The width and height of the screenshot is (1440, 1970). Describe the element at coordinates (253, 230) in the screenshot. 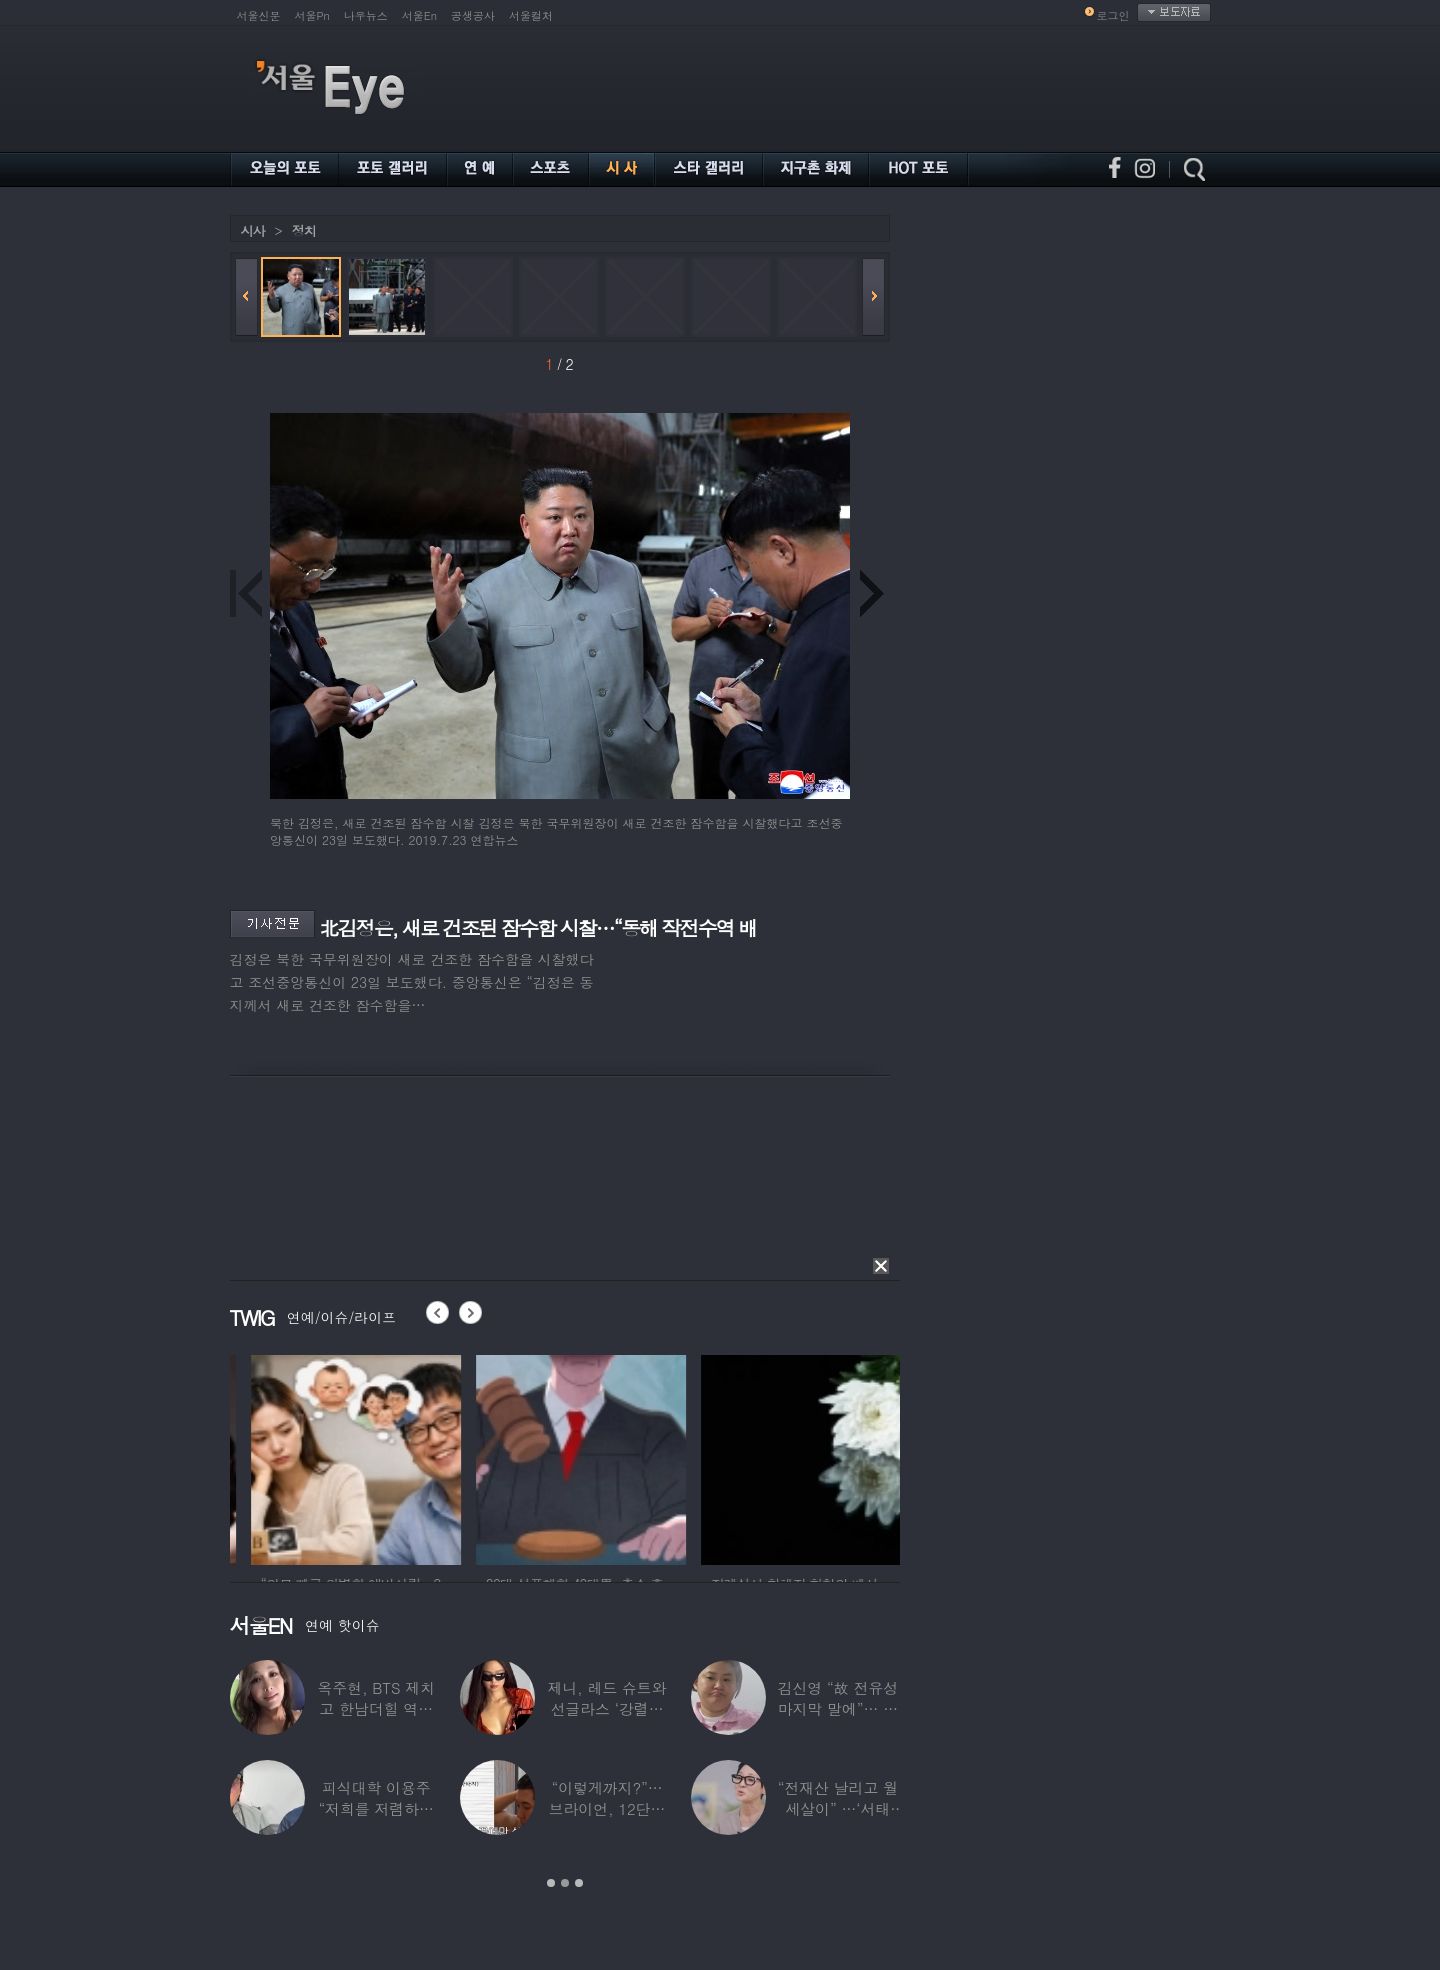

I see `시사` at that location.